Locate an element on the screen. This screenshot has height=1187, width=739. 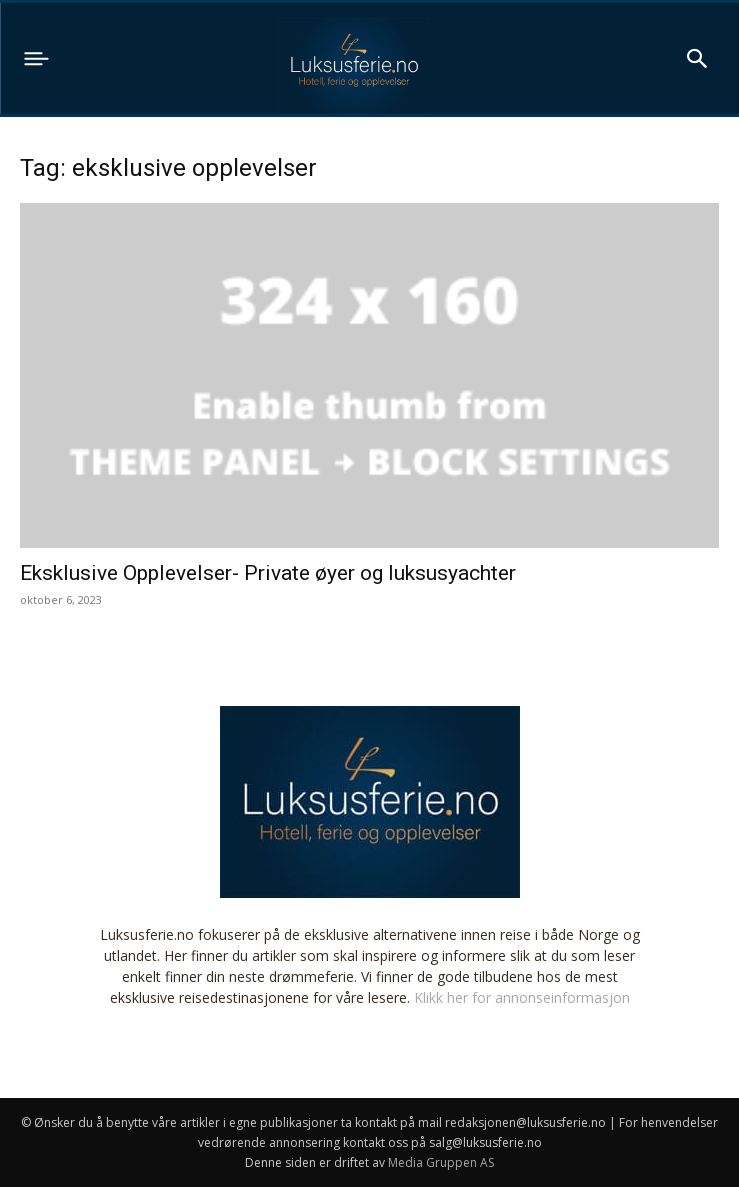
Klikk her for annonseinformasjon is located at coordinates (522, 997).